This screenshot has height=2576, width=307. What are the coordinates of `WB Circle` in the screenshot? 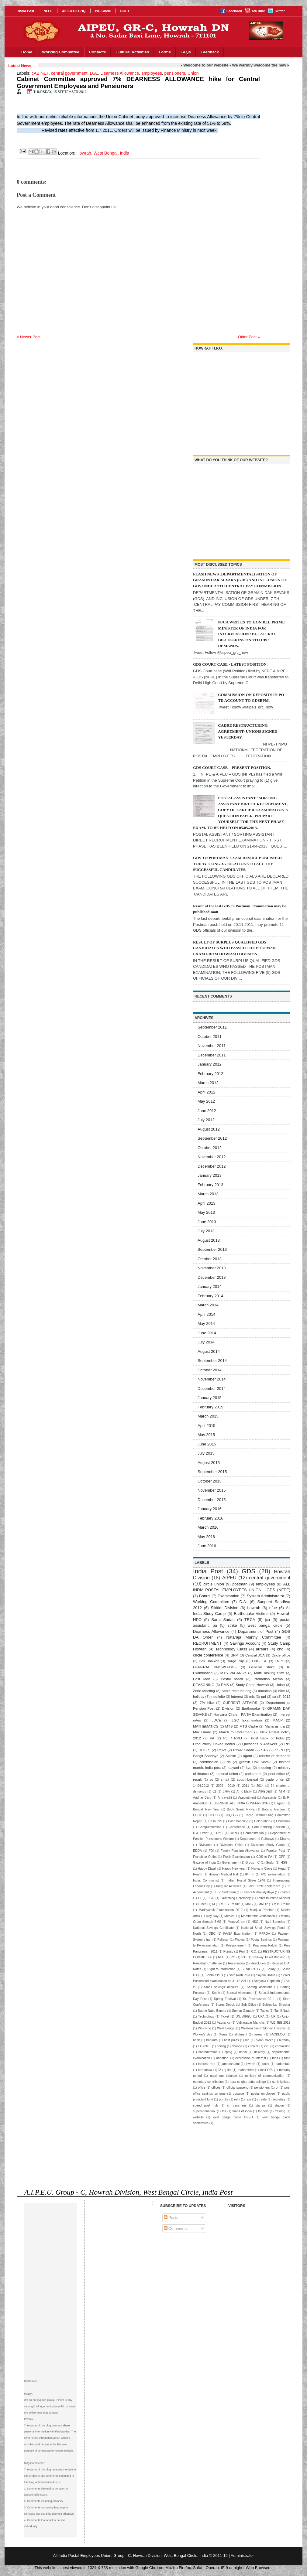 It's located at (103, 11).